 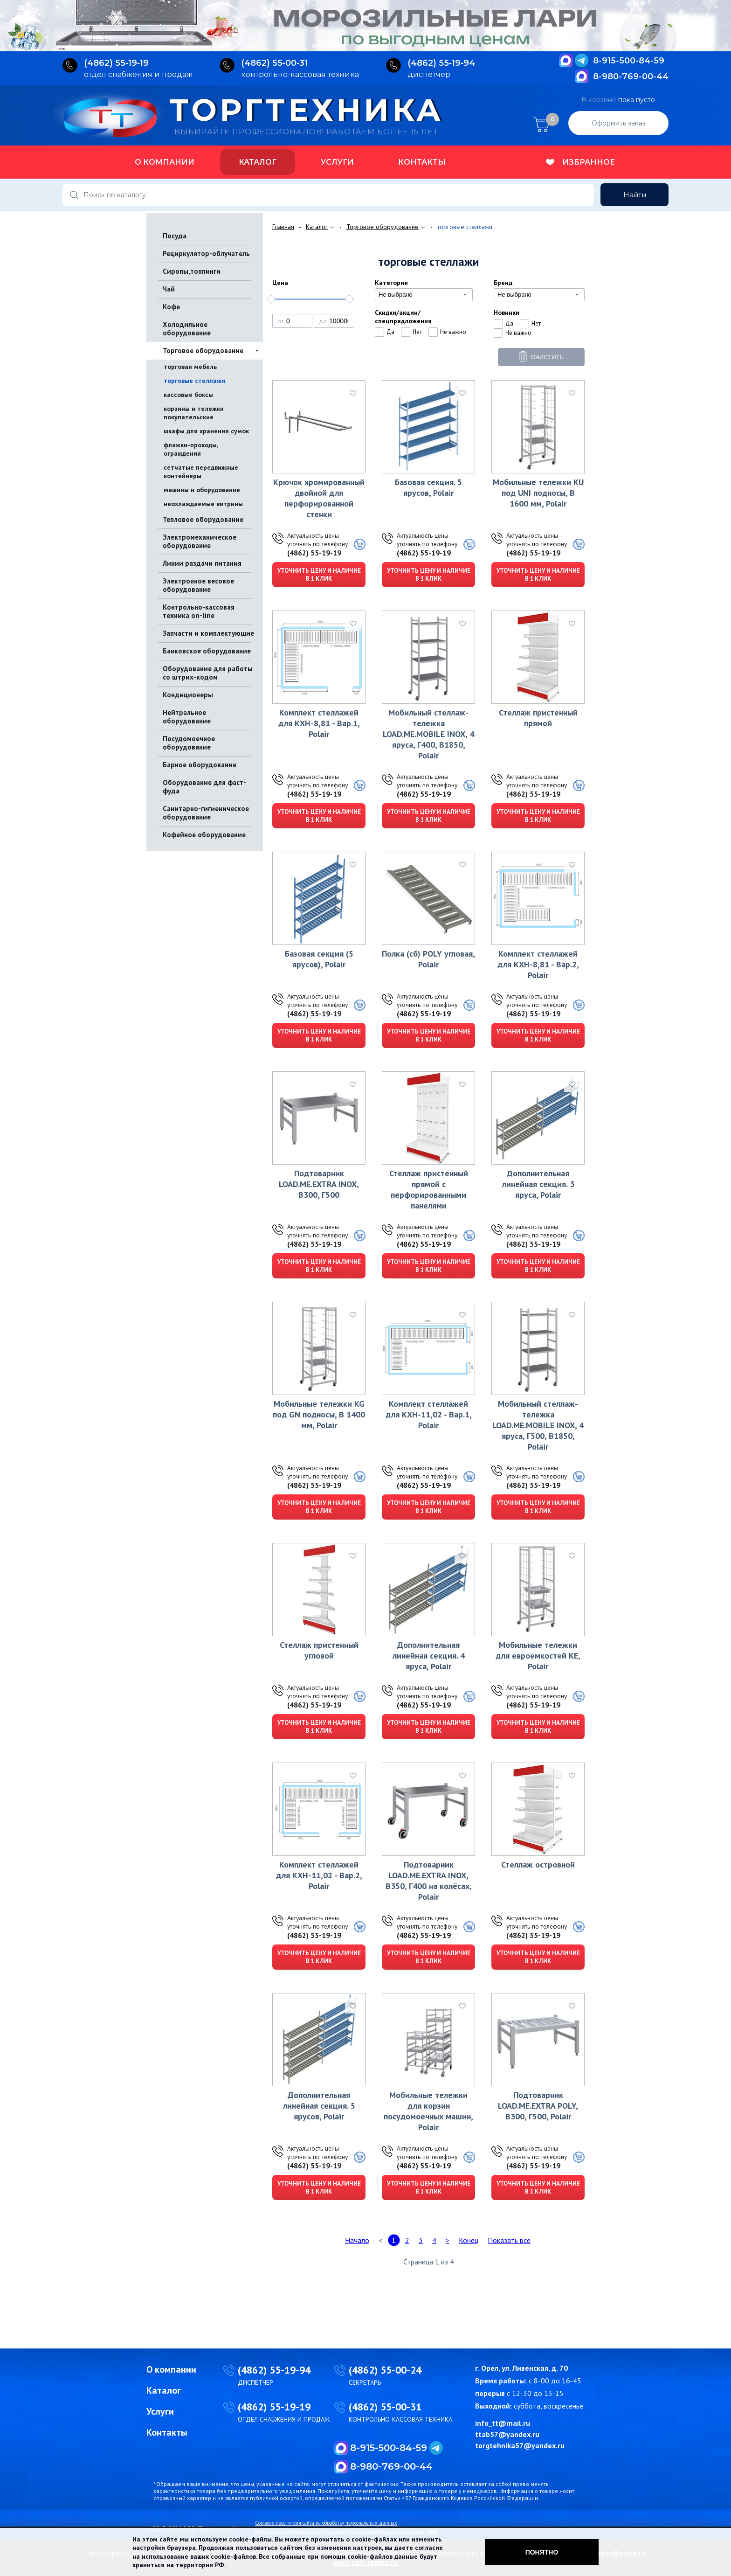 I want to click on Комплект стеллажей для КХН-11,02 - Вар.2, Polair, so click(x=319, y=1875).